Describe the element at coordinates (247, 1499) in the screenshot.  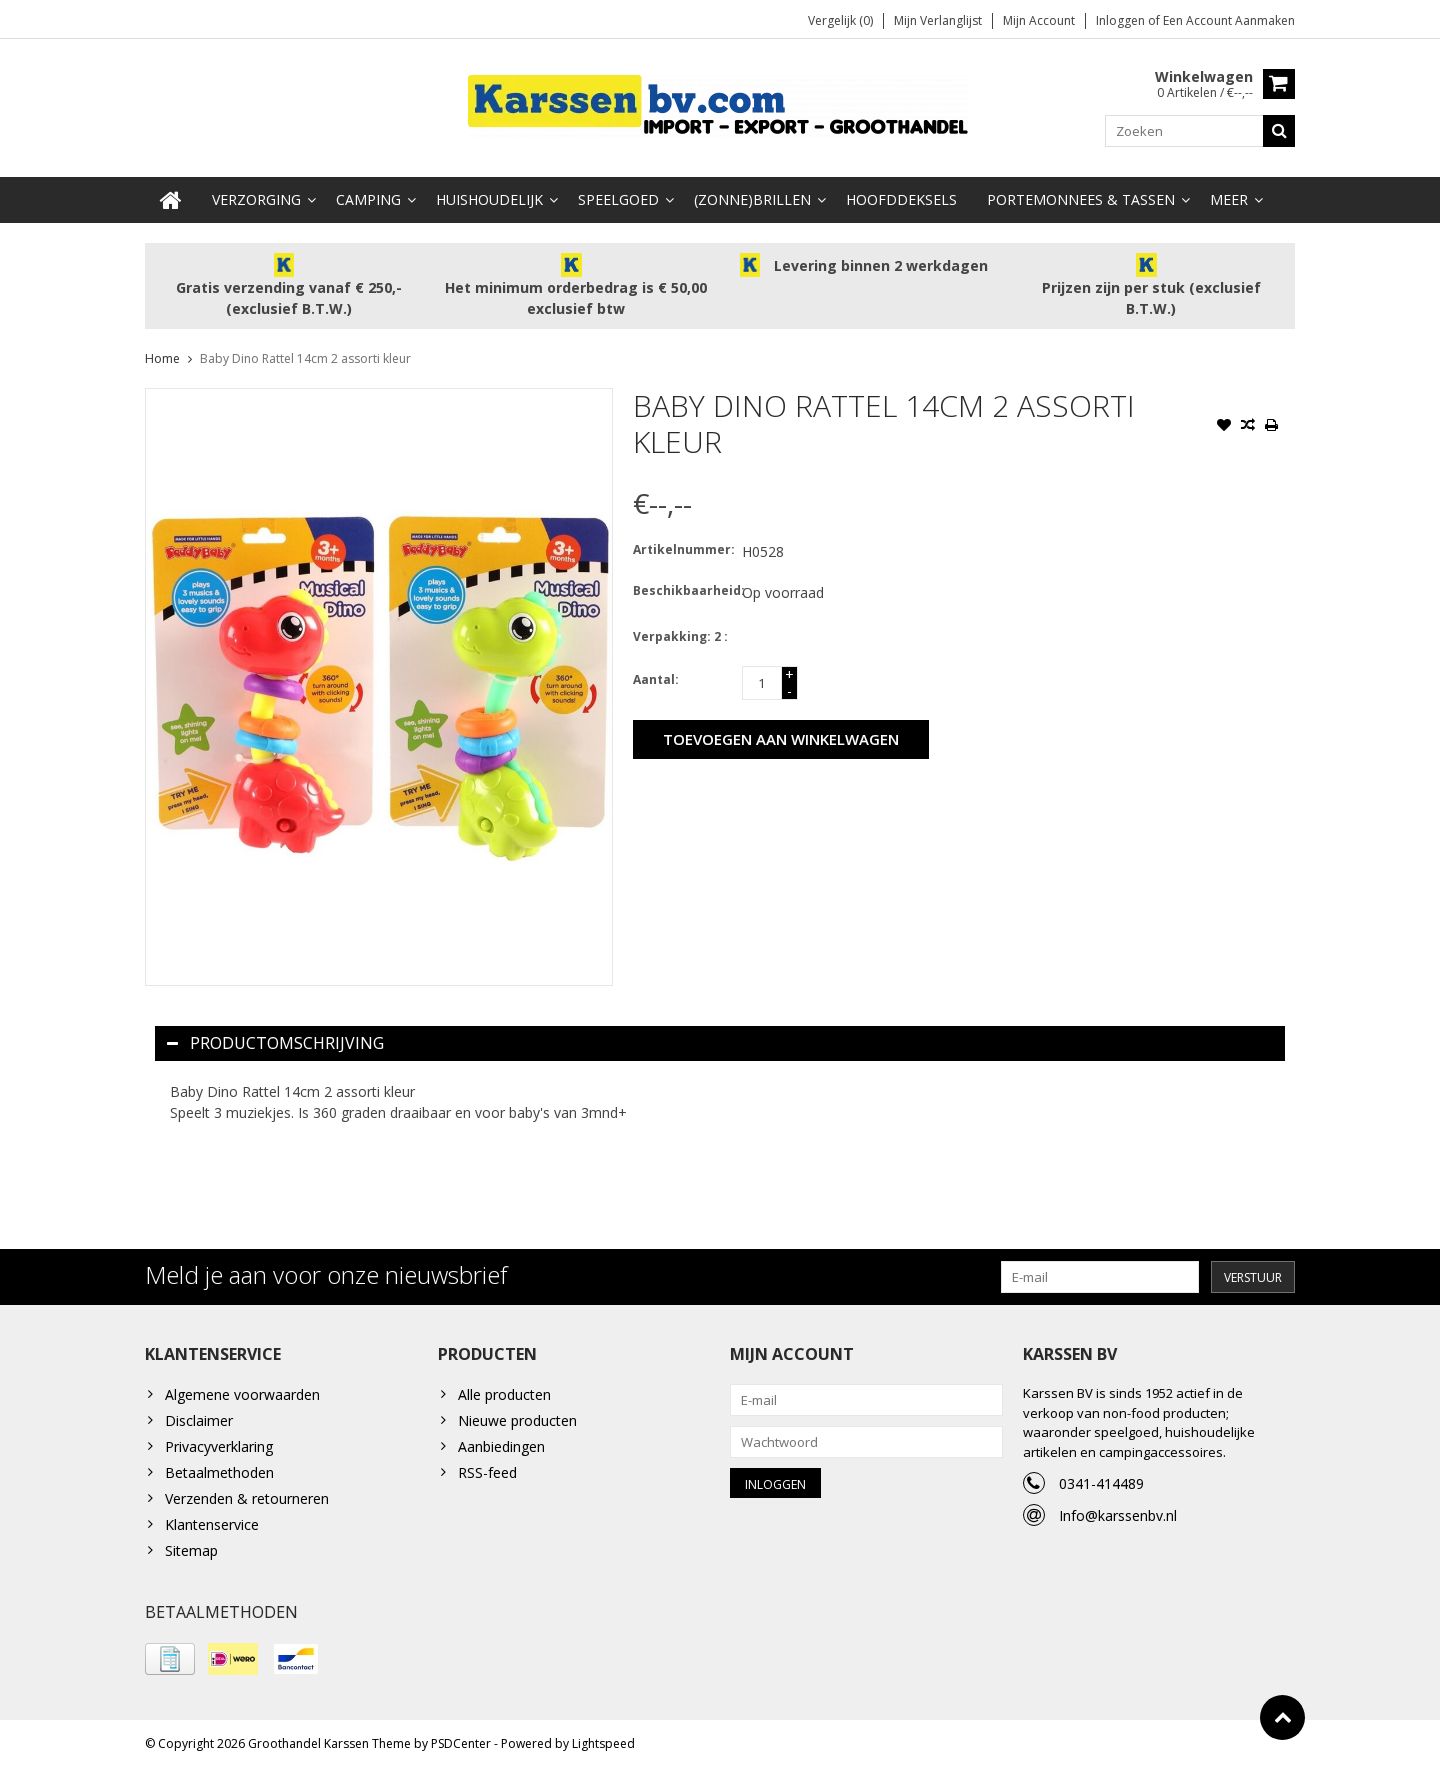
I see `Verzenden & retourneren` at that location.